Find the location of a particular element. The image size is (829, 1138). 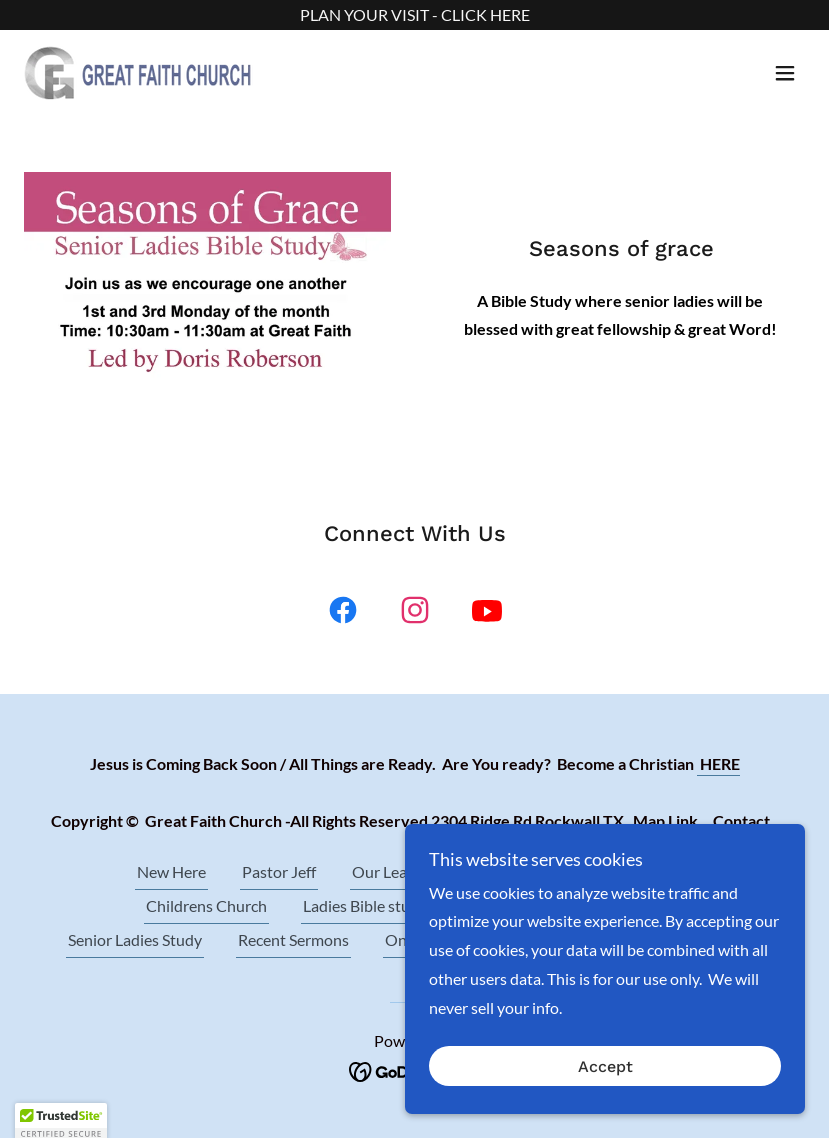

Ladies Bible study [link] is located at coordinates (365, 905).